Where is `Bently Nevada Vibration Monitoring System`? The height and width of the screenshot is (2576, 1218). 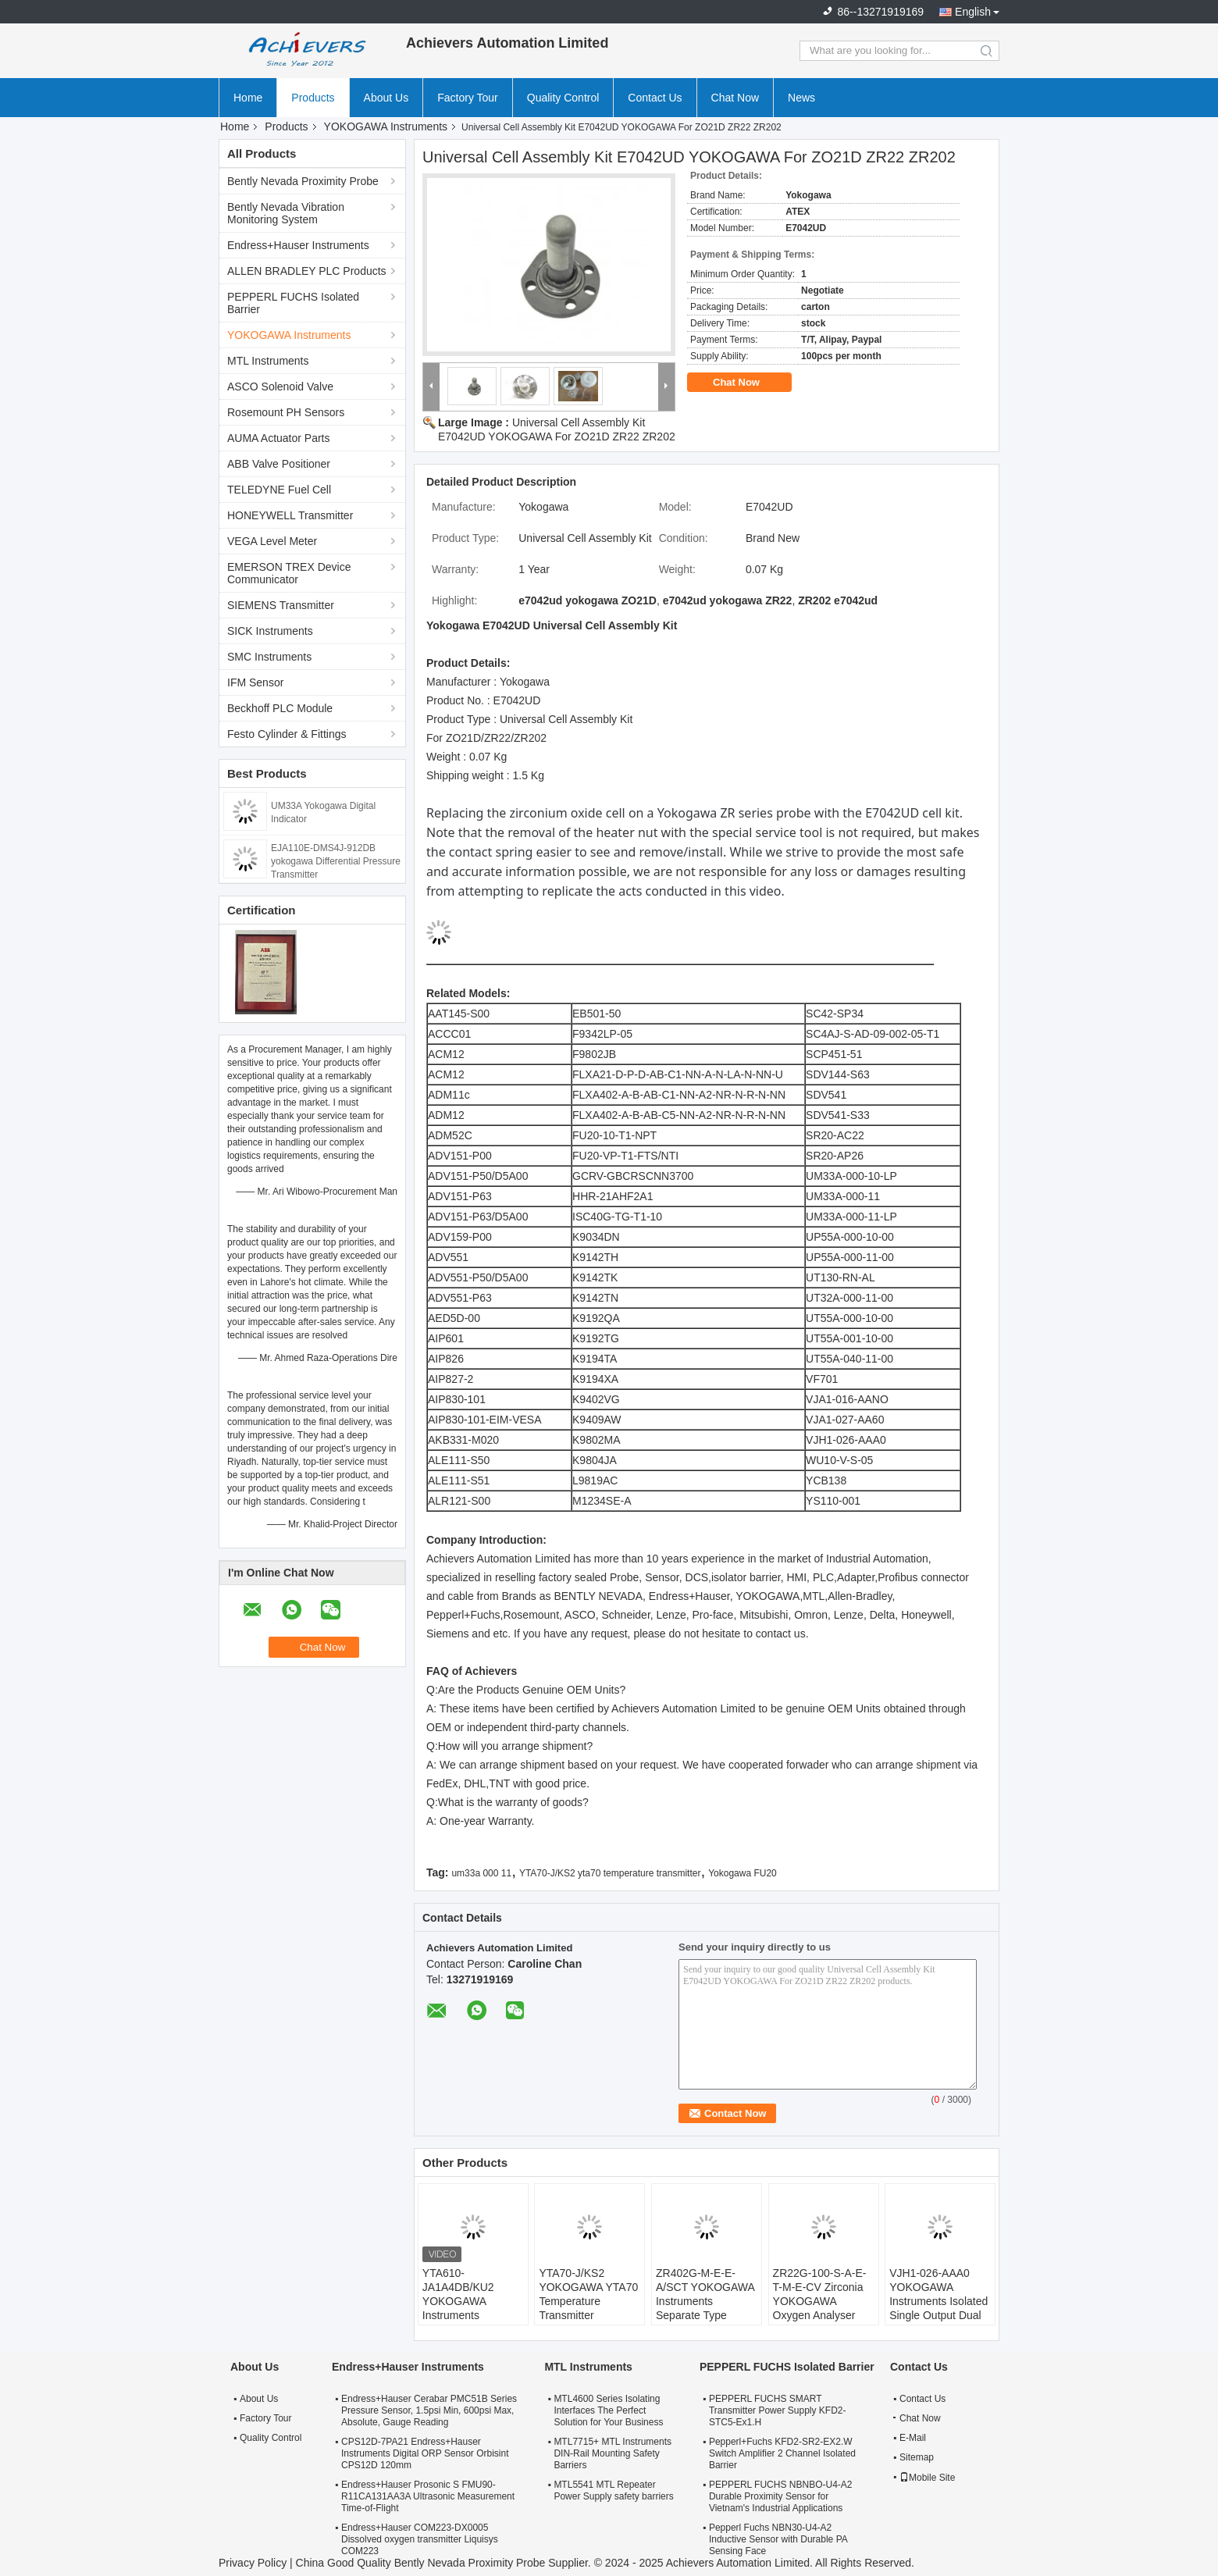 Bently Nevada Vibration Monitoring System is located at coordinates (285, 213).